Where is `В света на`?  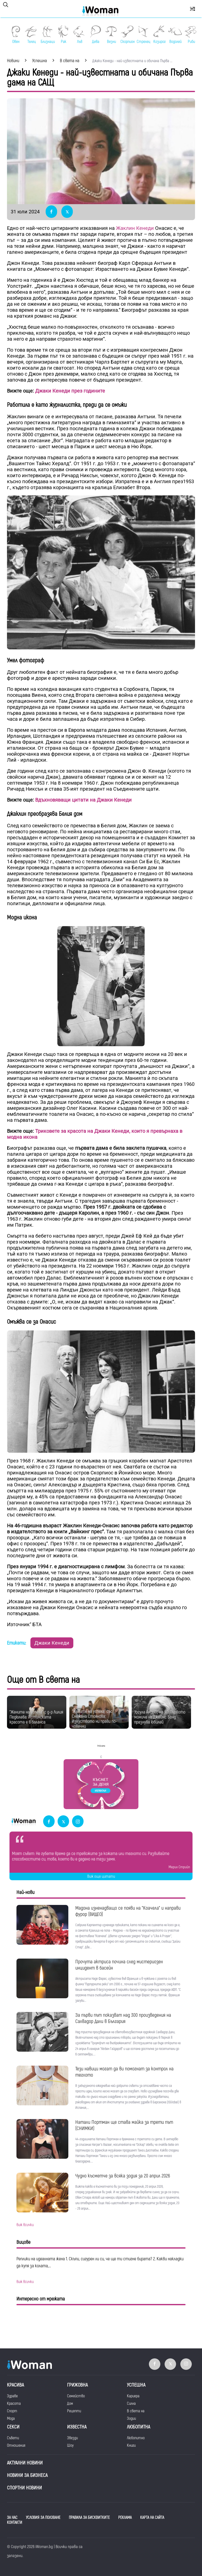 В света на is located at coordinates (135, 2411).